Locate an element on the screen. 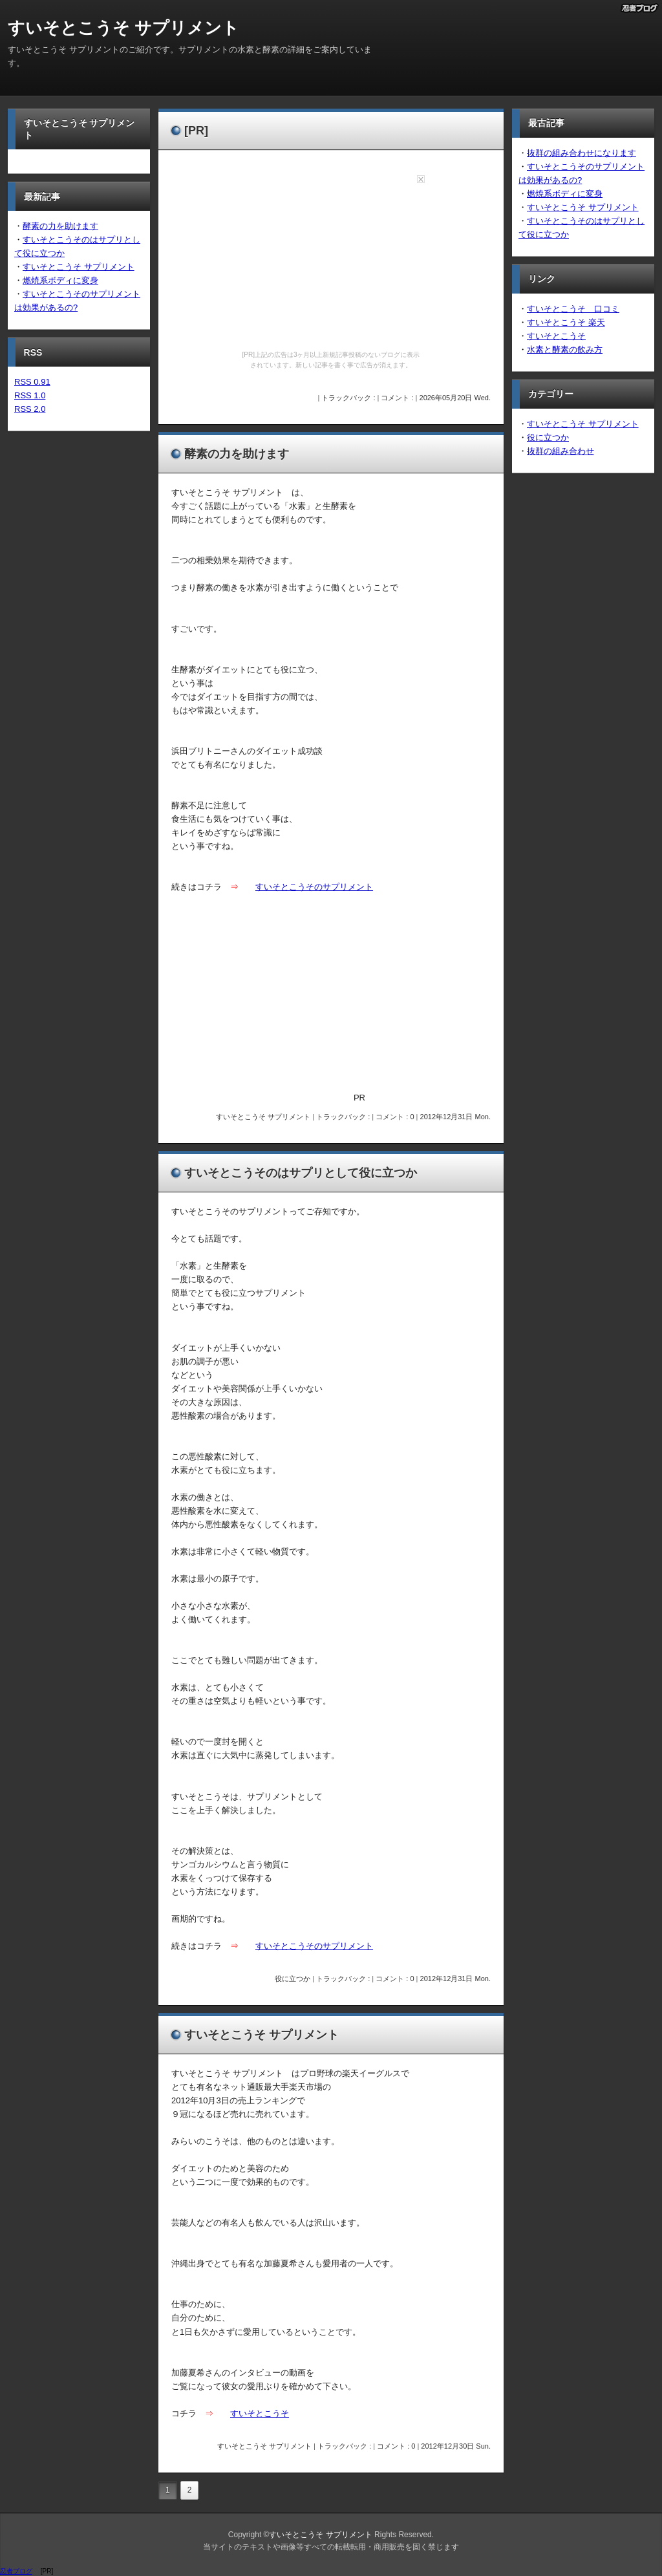  抜群の組み合わせになります is located at coordinates (581, 153).